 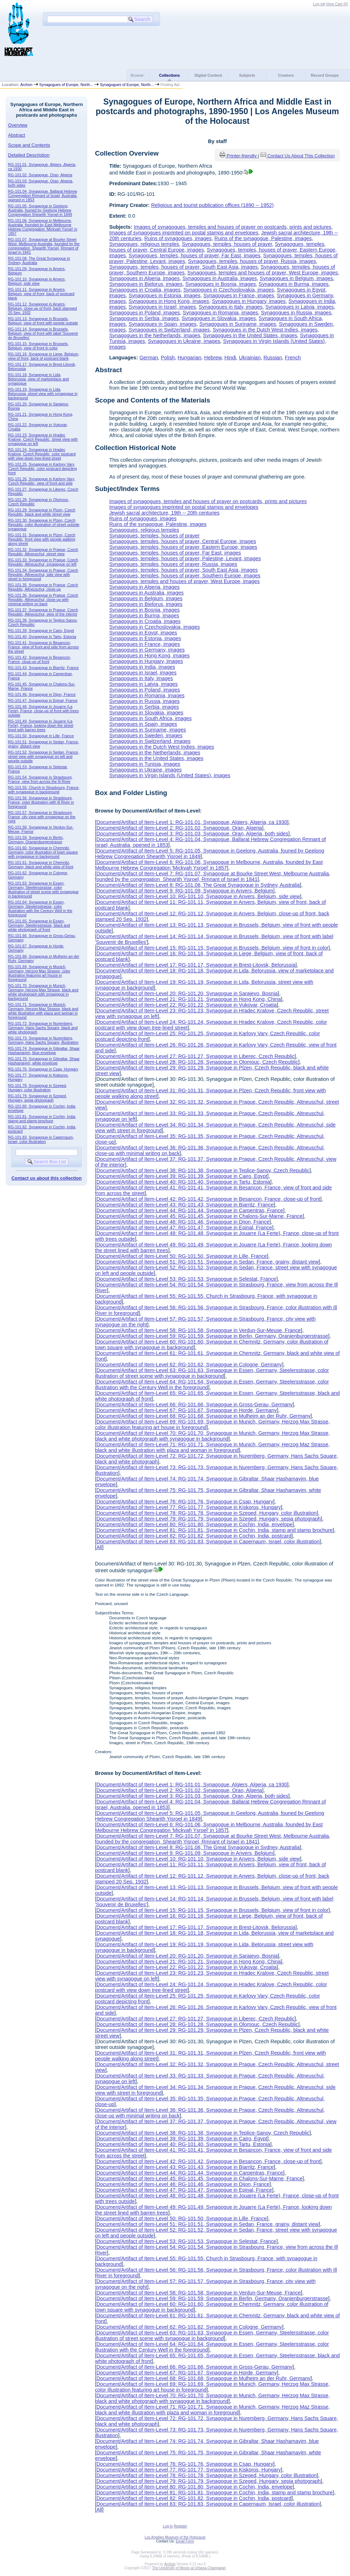 I want to click on RG-101.15, Synagogue in Brussels, Belgium, view of front in color, so click(x=38, y=345).